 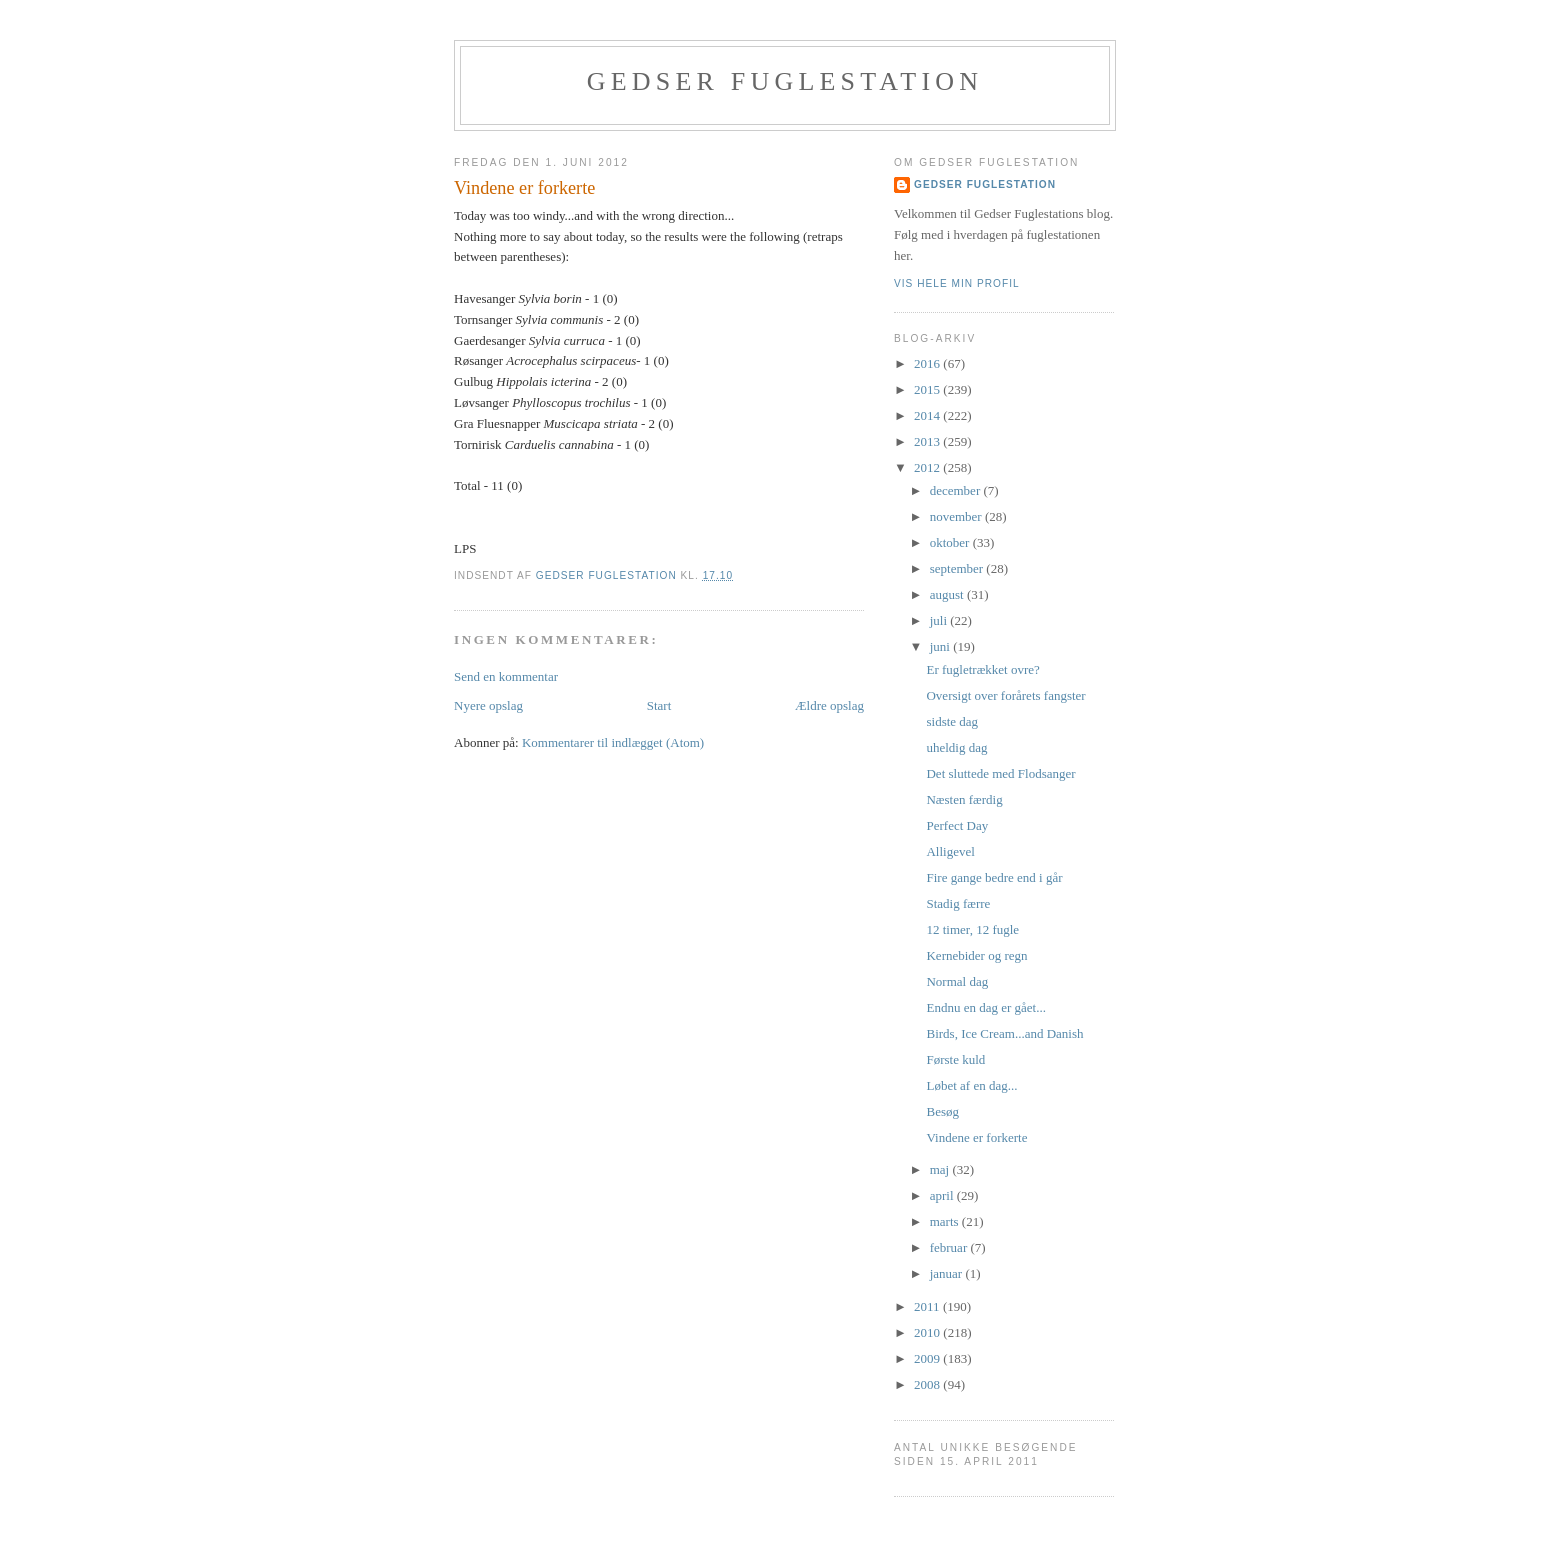 I want to click on Normal dag, so click(x=957, y=981).